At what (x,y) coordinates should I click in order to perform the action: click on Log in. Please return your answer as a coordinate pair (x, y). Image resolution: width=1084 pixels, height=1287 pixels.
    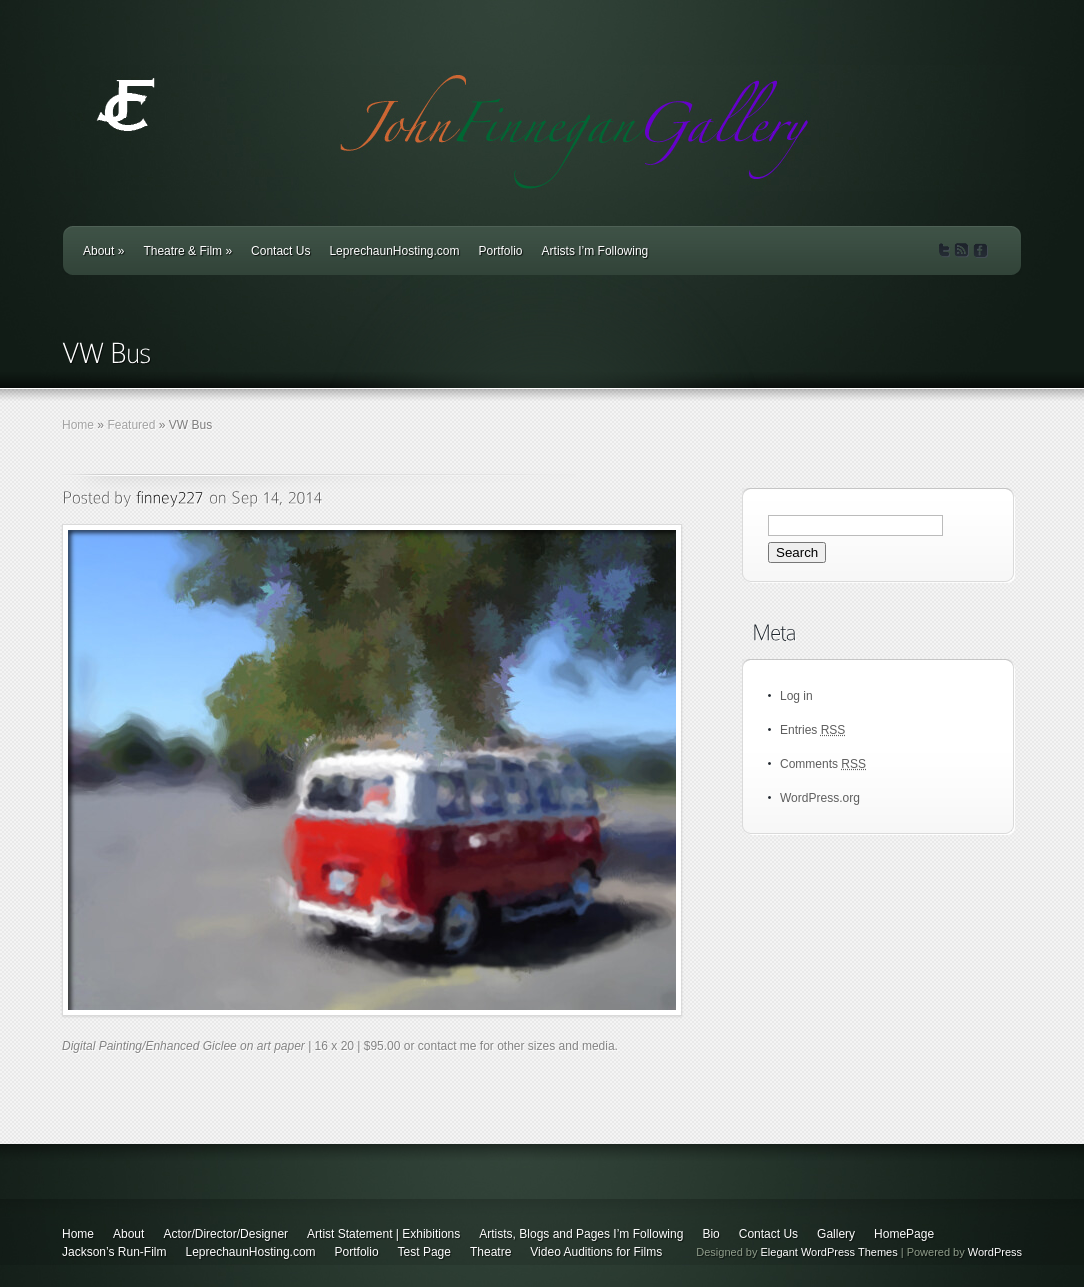
    Looking at the image, I should click on (796, 696).